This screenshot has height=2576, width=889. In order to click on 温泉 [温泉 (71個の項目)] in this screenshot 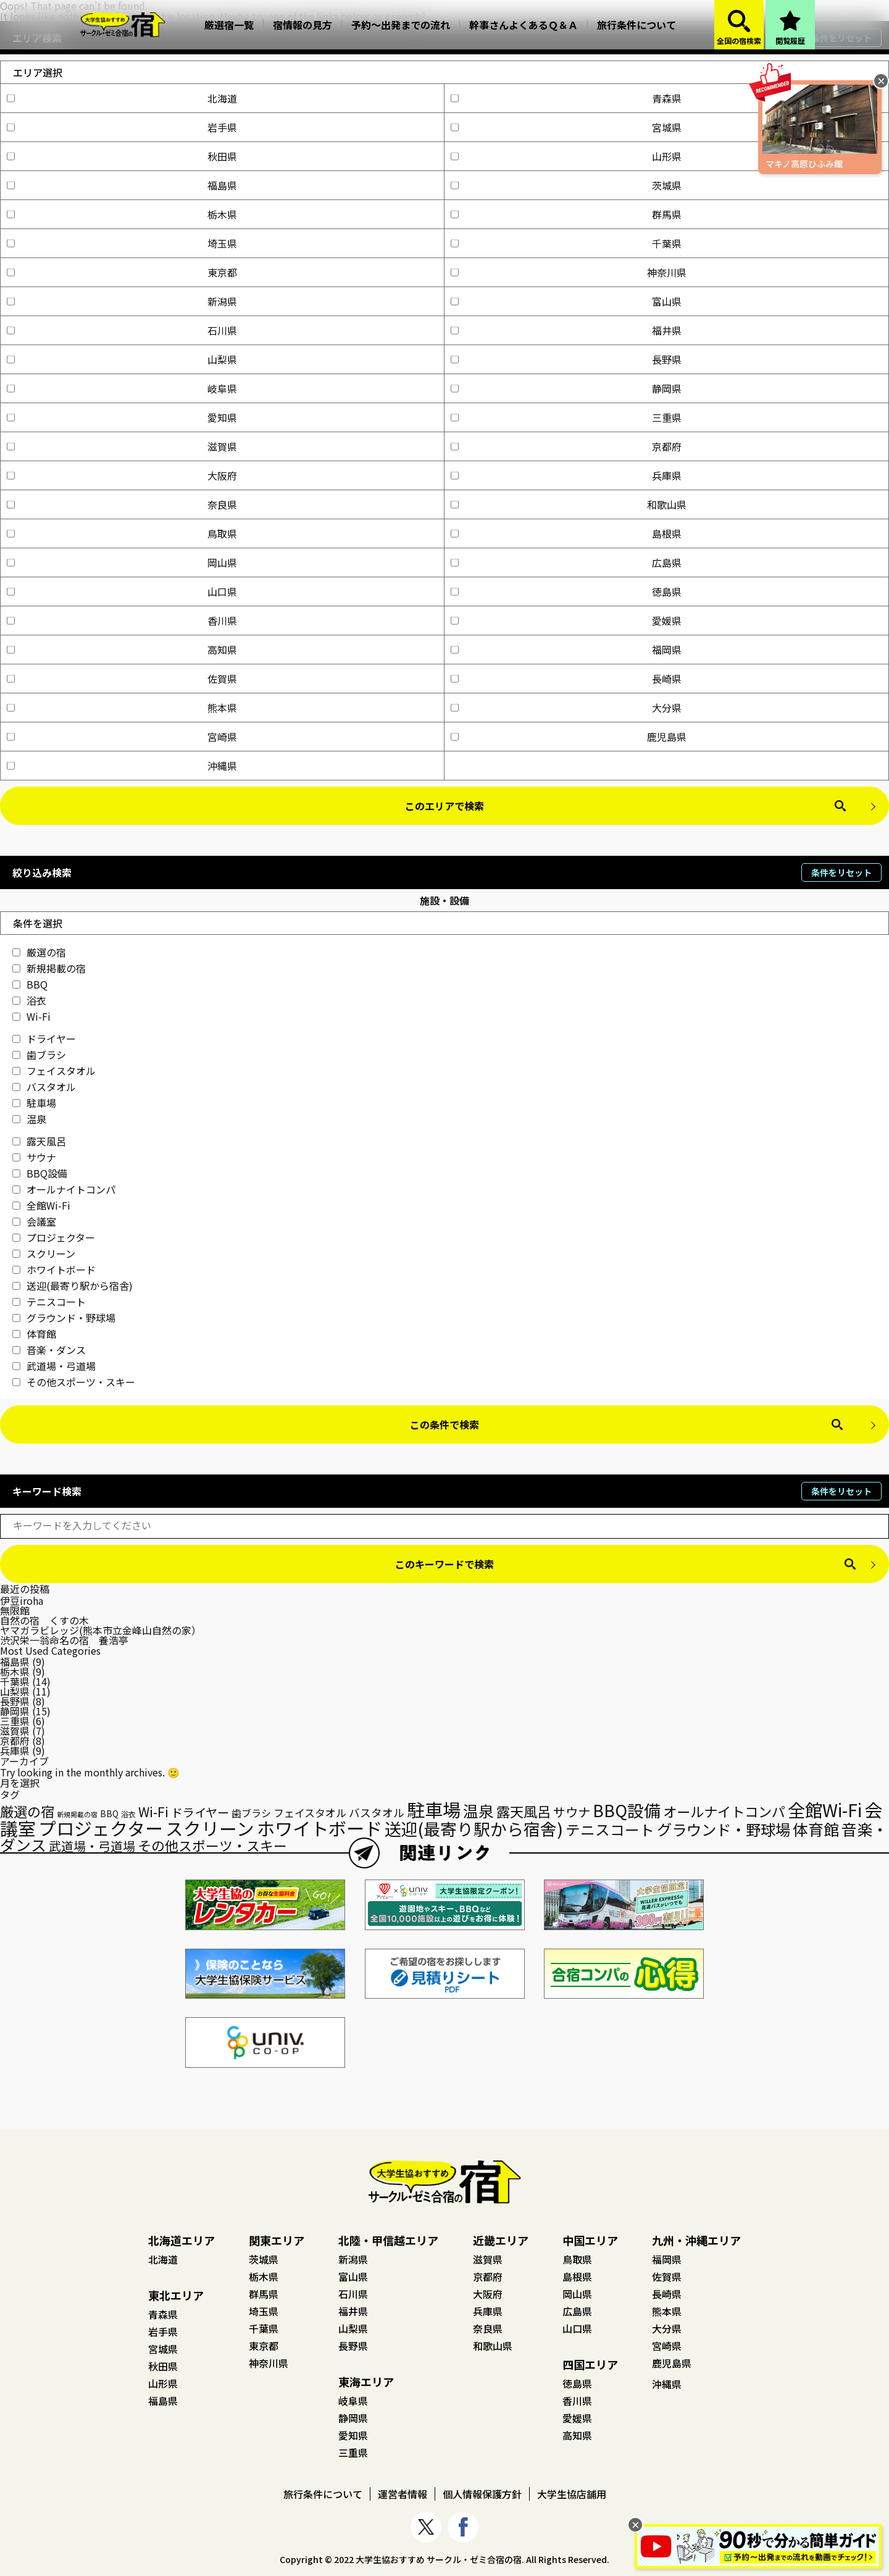, I will do `click(478, 1810)`.